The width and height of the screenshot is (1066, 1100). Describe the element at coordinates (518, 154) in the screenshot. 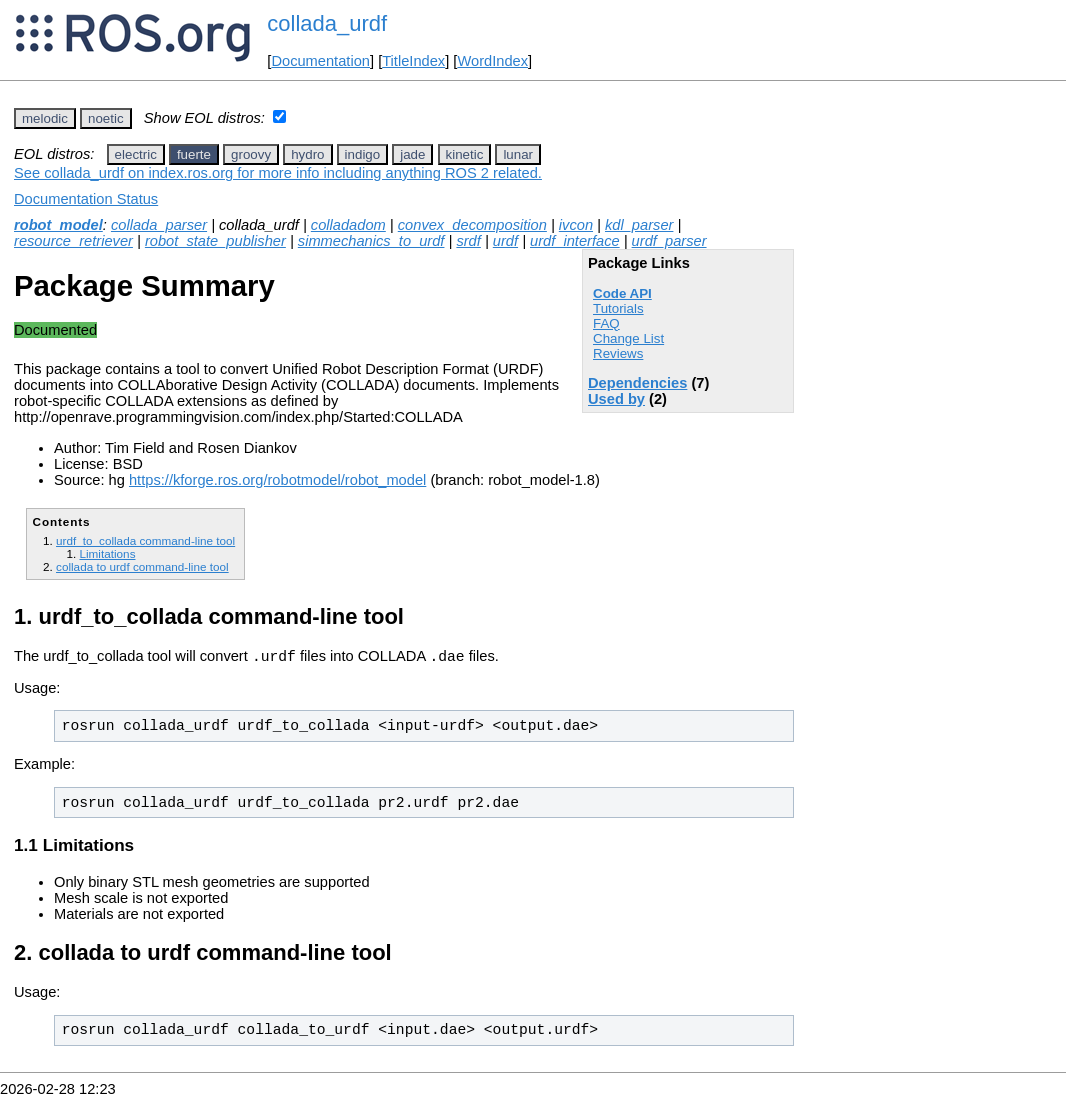

I see `lunar` at that location.